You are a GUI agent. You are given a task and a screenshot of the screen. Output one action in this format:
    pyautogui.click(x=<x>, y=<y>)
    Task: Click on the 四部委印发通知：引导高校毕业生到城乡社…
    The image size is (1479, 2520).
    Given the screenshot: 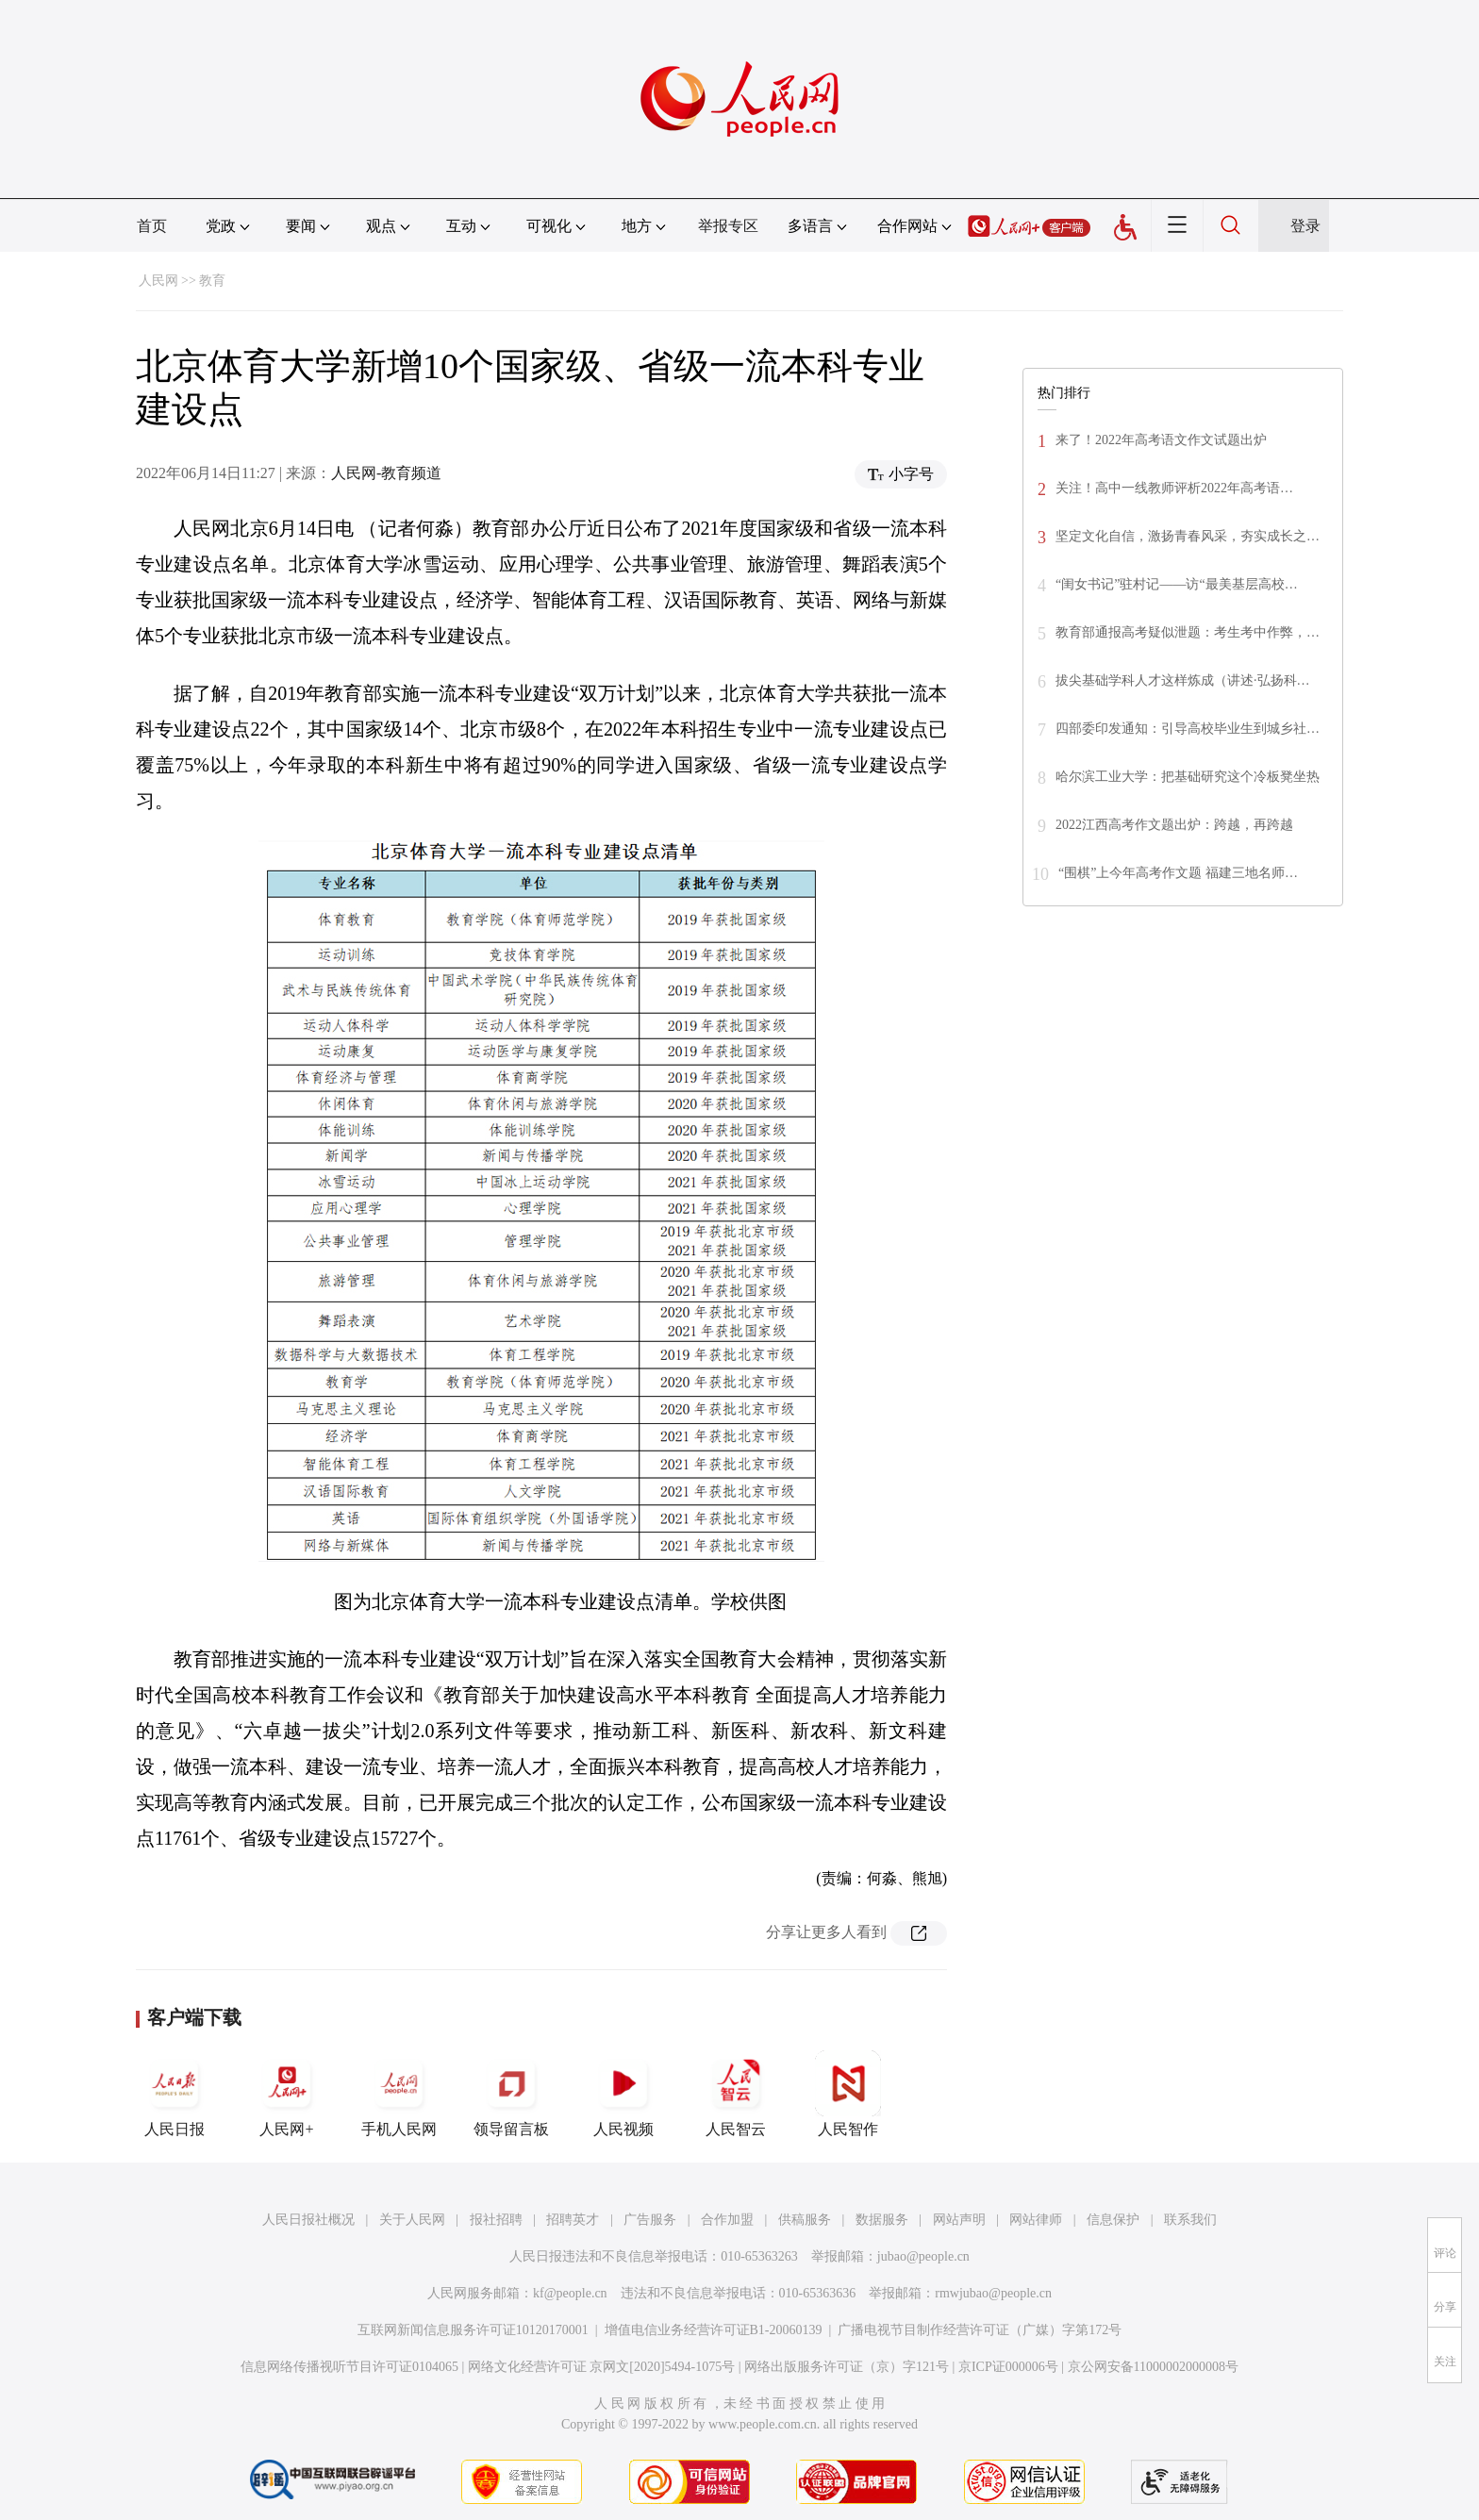 What is the action you would take?
    pyautogui.click(x=1187, y=728)
    